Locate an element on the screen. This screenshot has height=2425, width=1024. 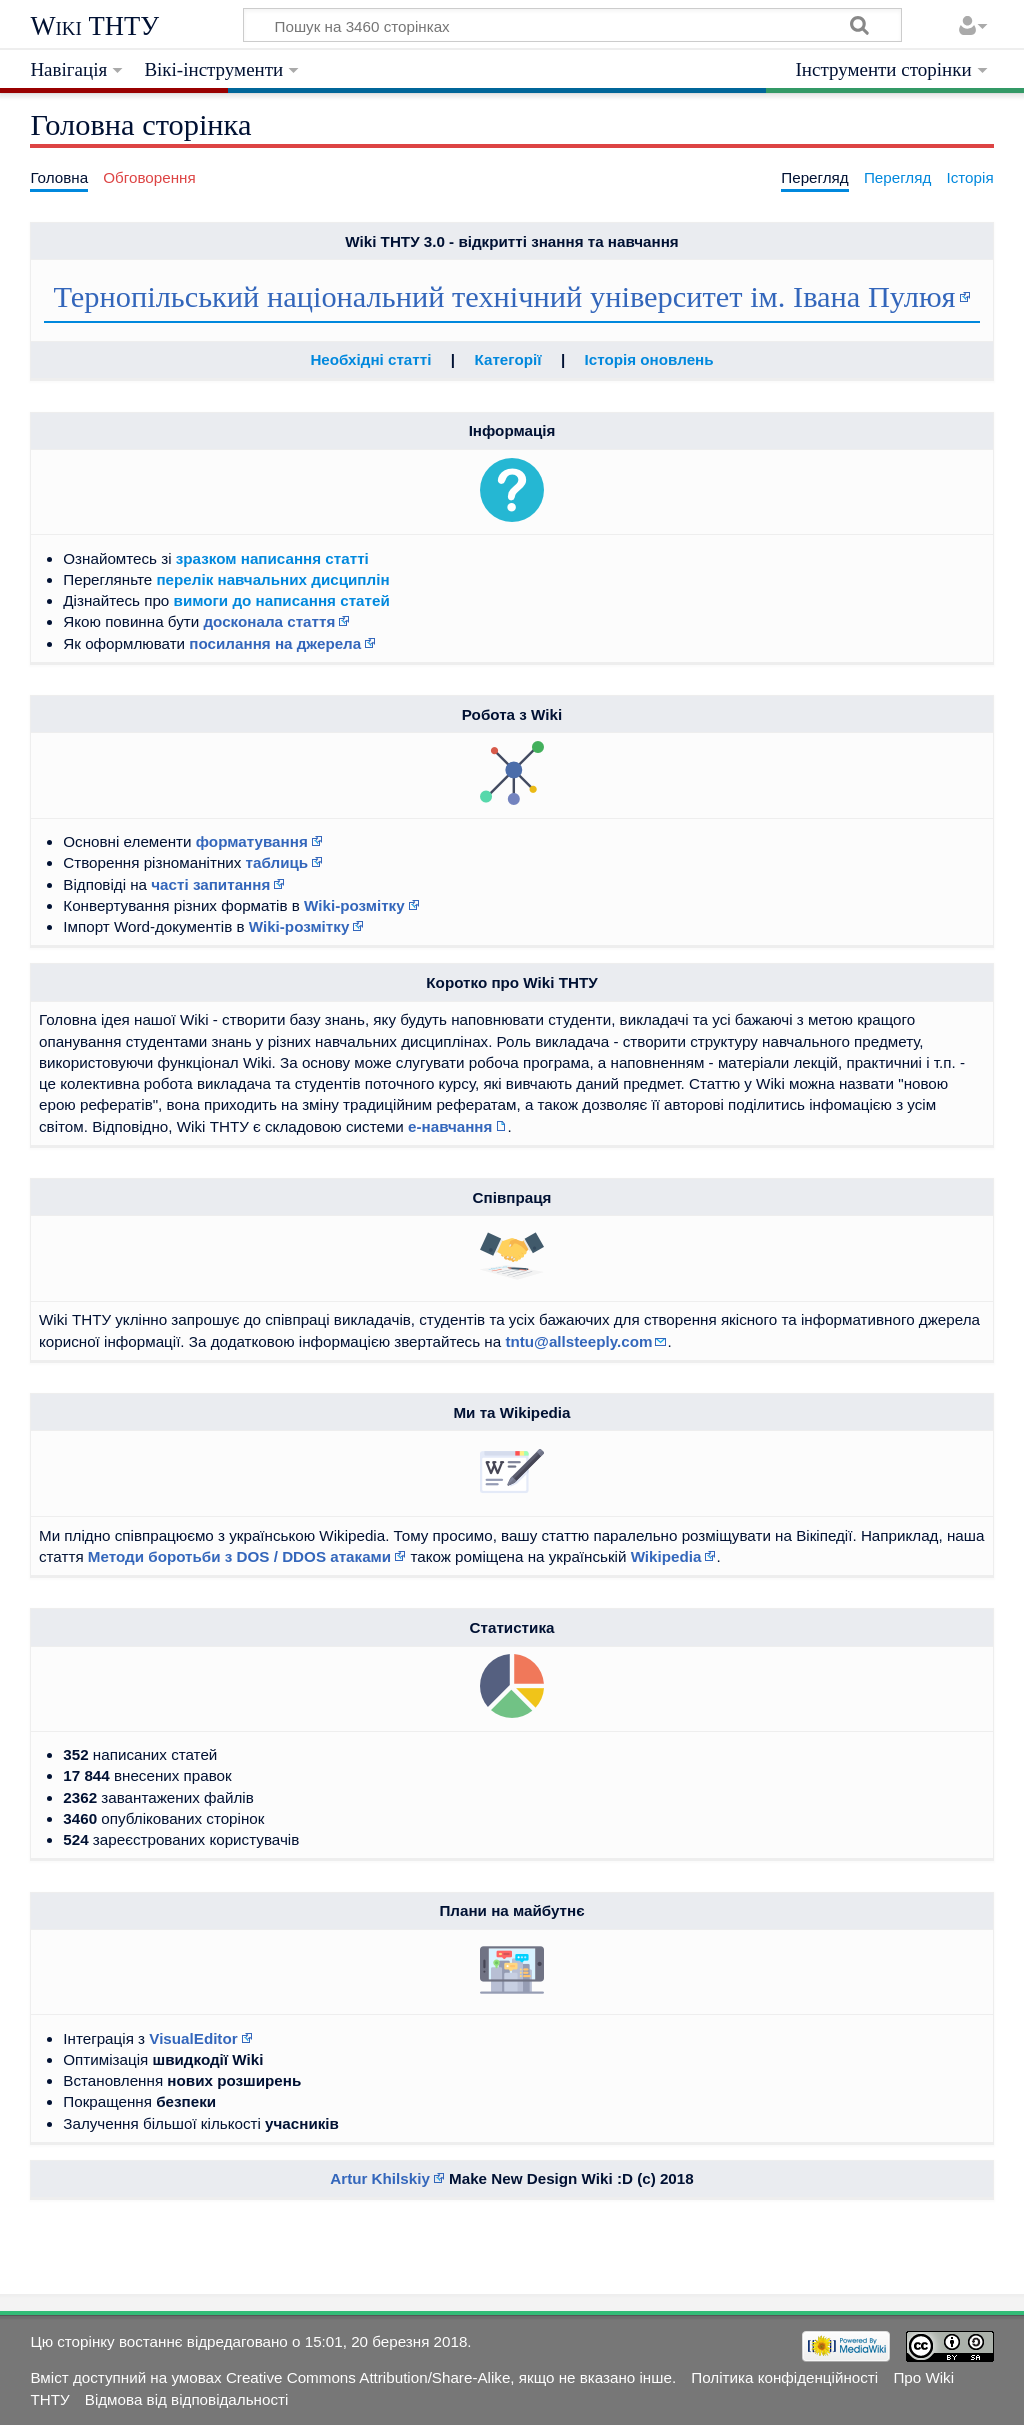
е-навчання is located at coordinates (450, 1126).